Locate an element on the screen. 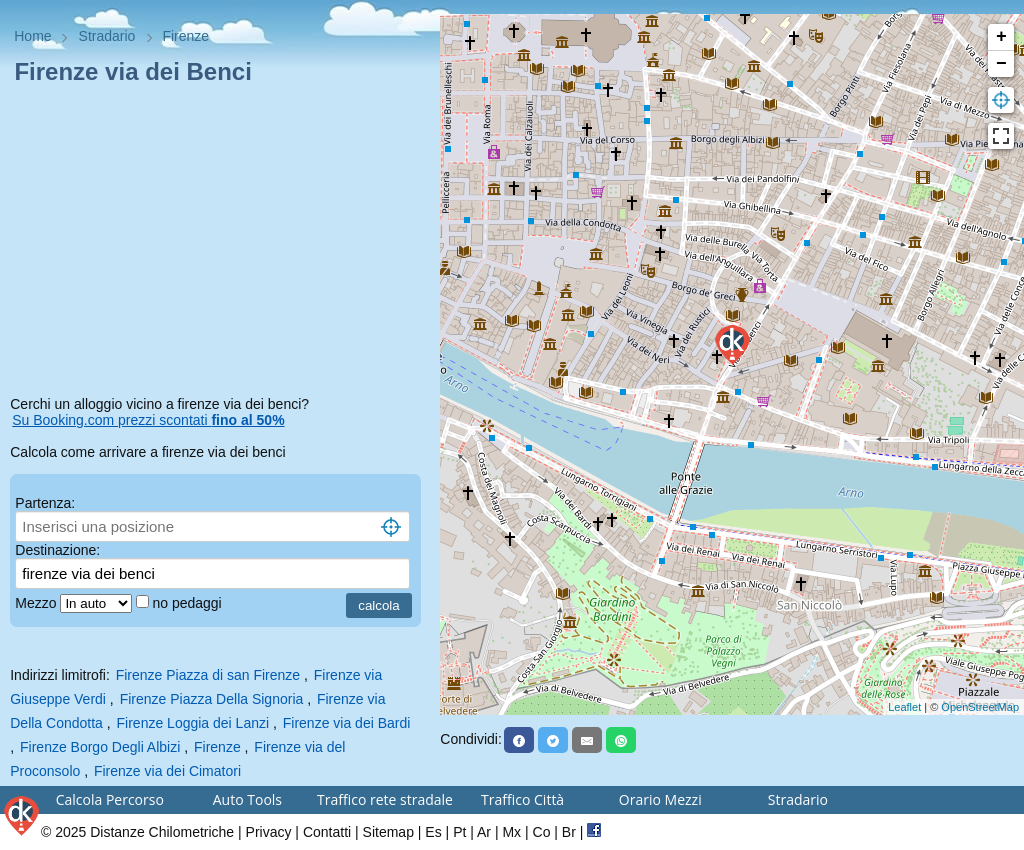 Image resolution: width=1024 pixels, height=850 pixels. Firenze via dei Bardi is located at coordinates (347, 723).